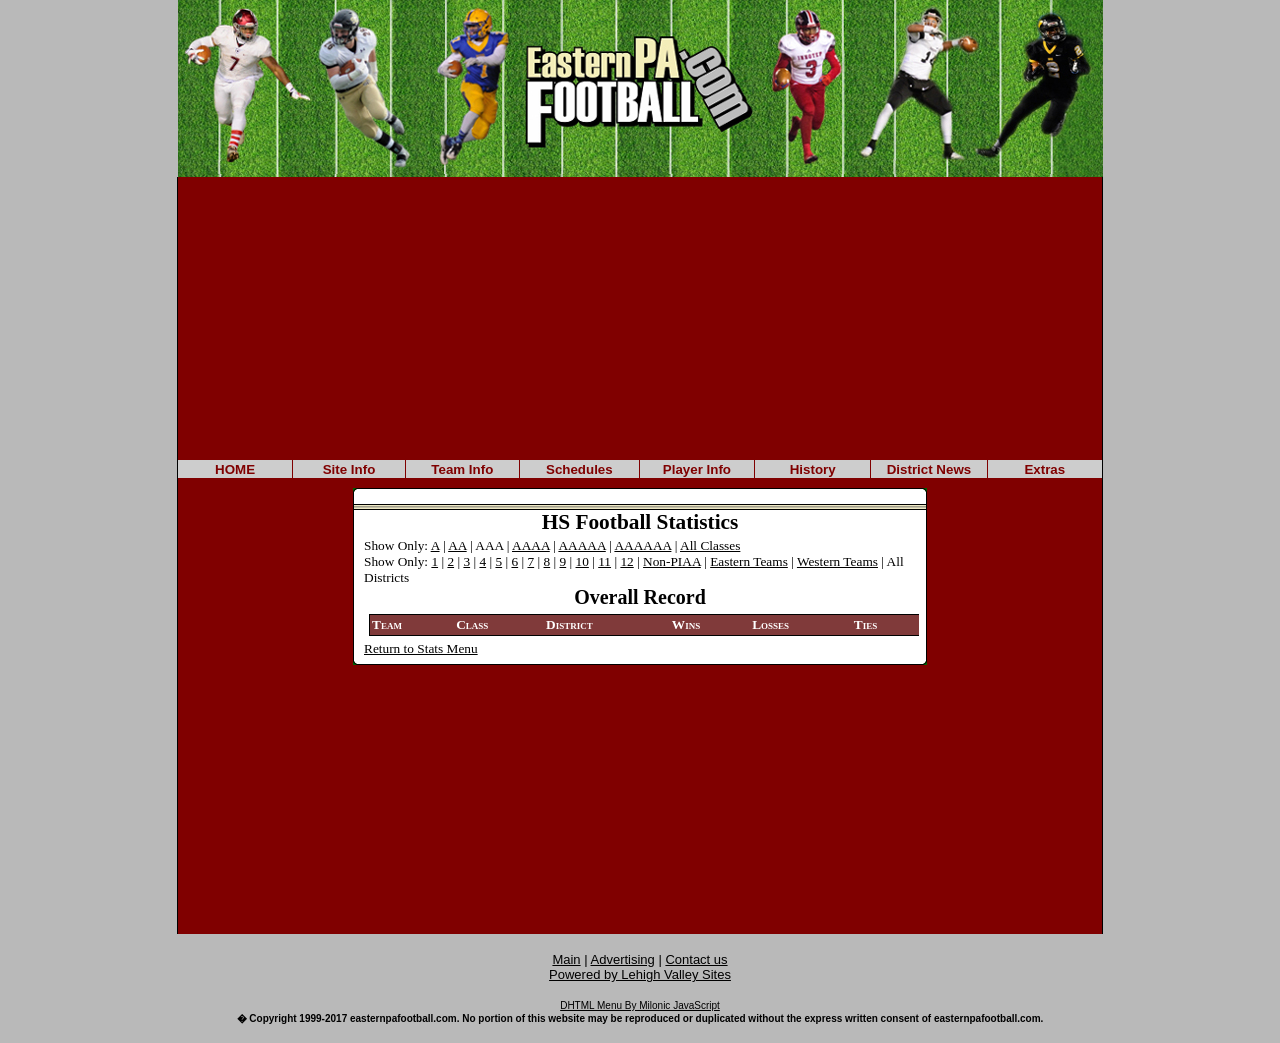  I want to click on Site Info, so click(349, 469).